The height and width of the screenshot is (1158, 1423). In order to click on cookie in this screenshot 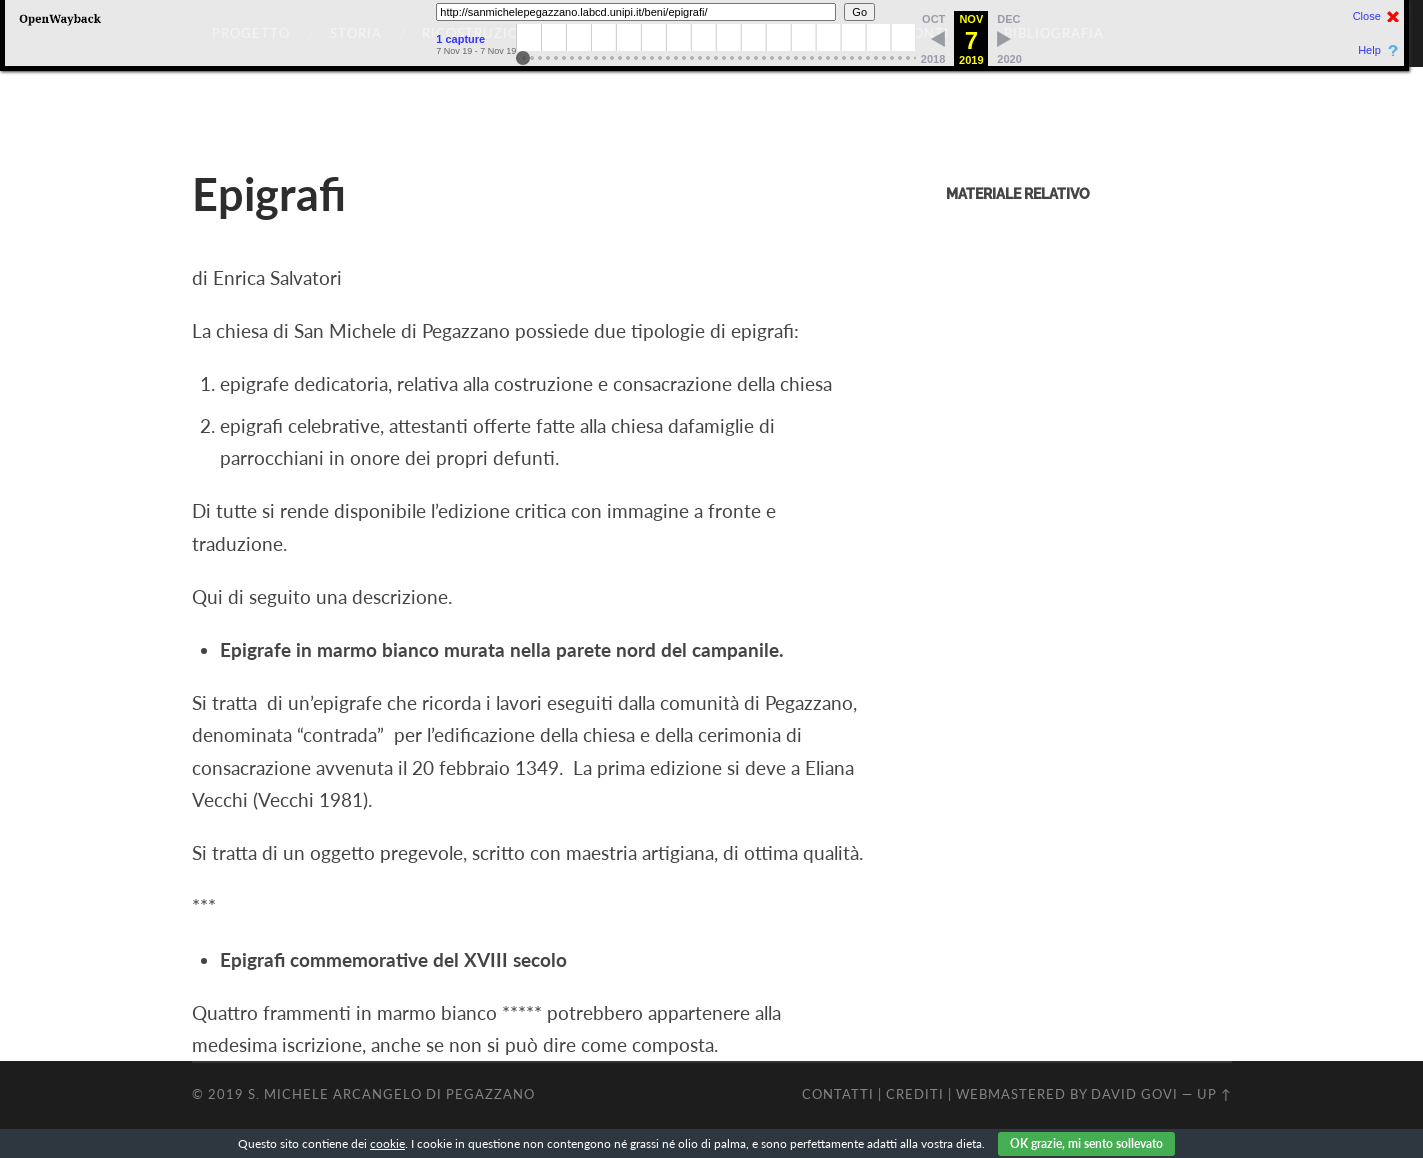, I will do `click(387, 1143)`.